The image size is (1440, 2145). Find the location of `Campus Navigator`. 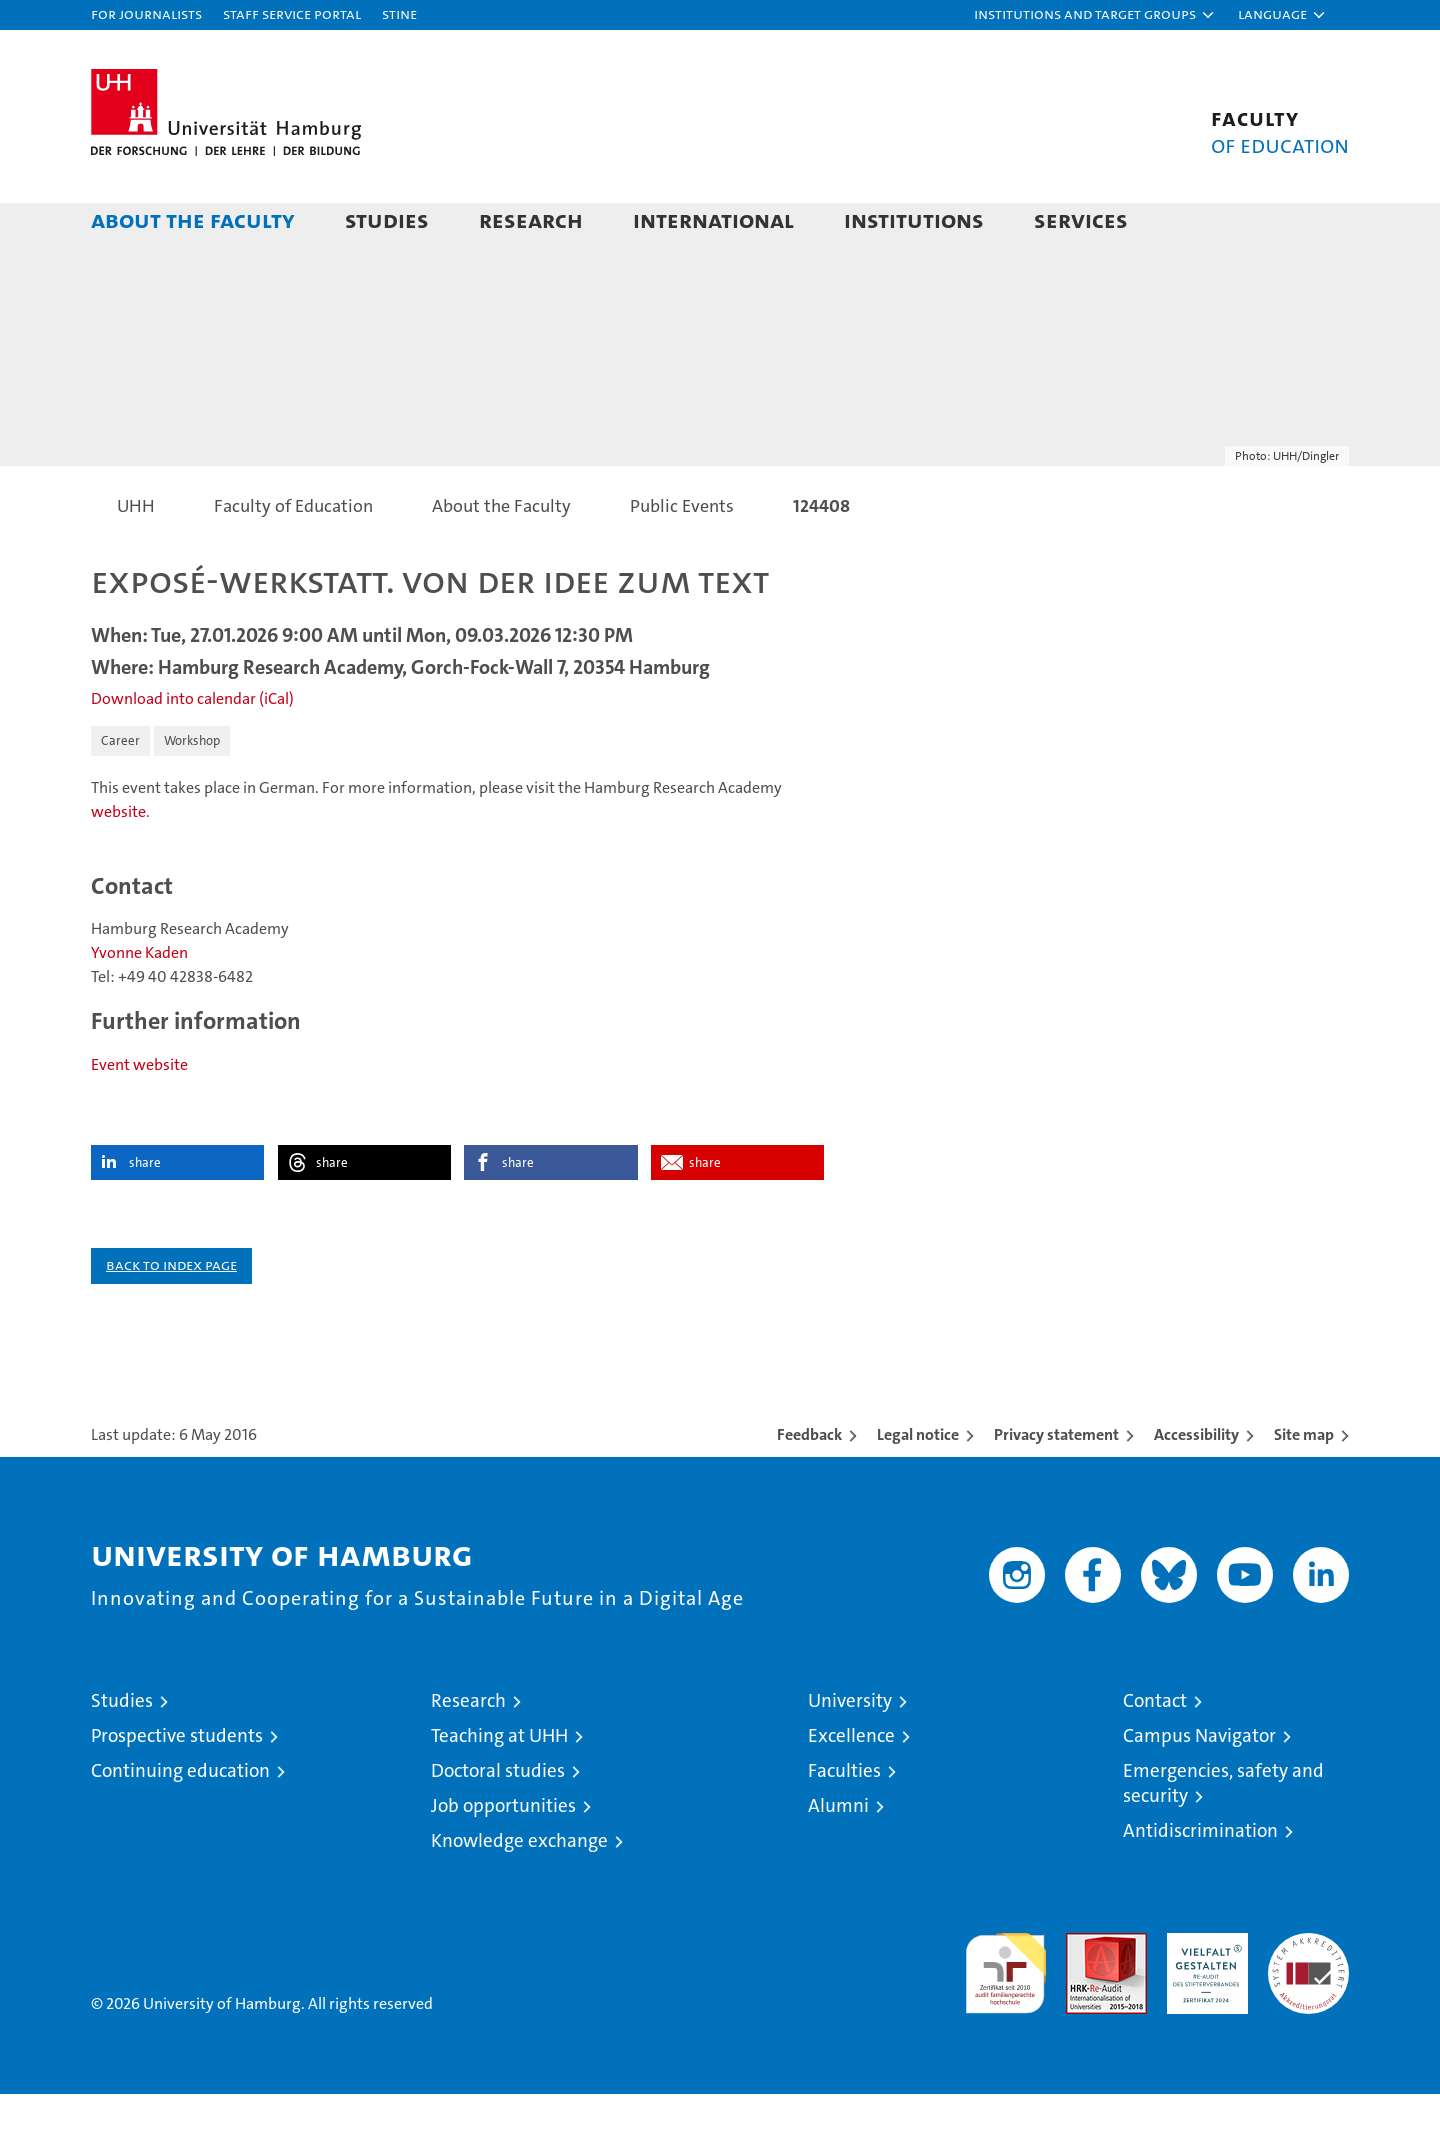

Campus Navigator is located at coordinates (1199, 1786).